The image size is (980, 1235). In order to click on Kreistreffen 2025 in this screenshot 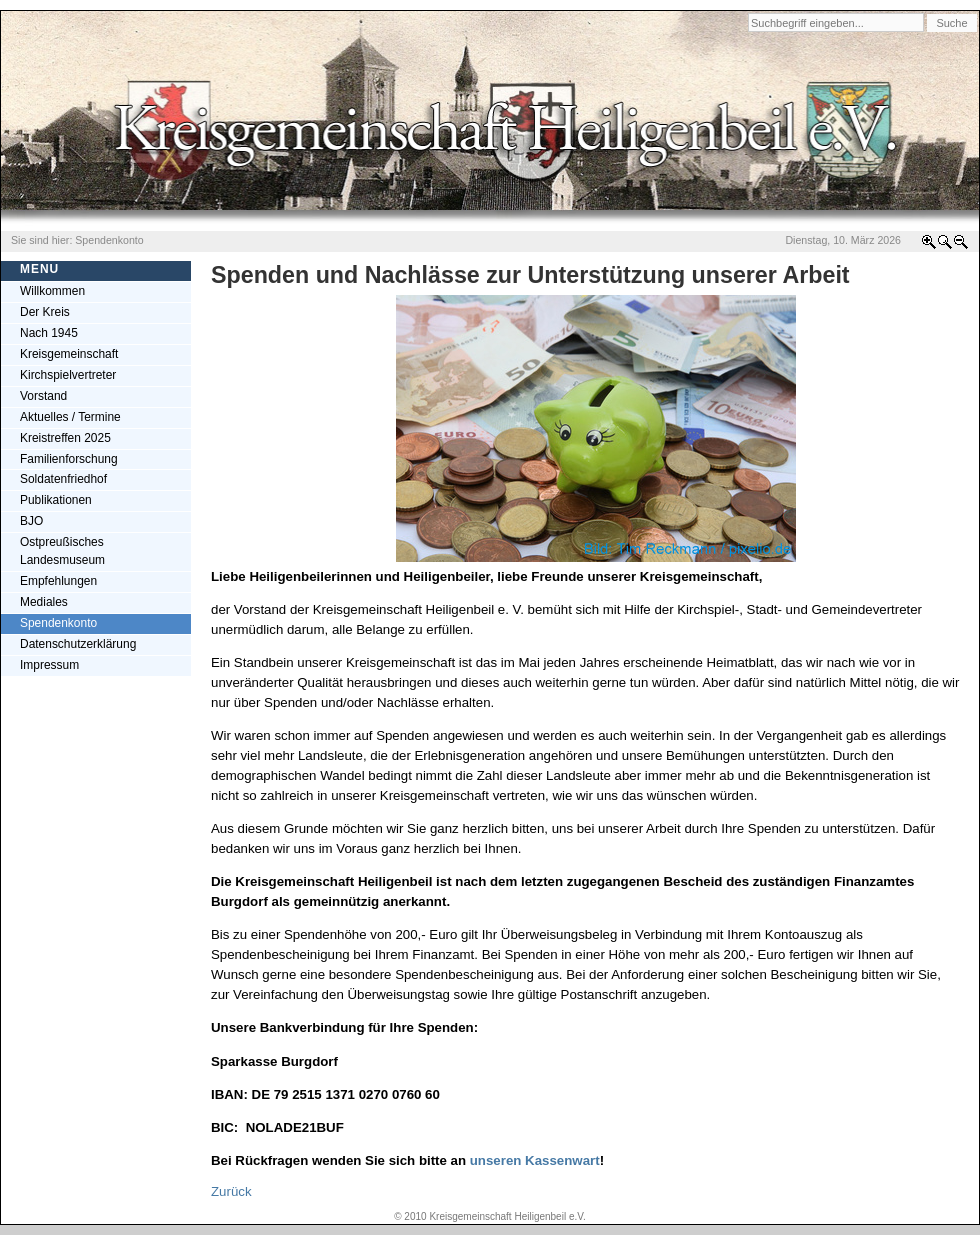, I will do `click(65, 438)`.